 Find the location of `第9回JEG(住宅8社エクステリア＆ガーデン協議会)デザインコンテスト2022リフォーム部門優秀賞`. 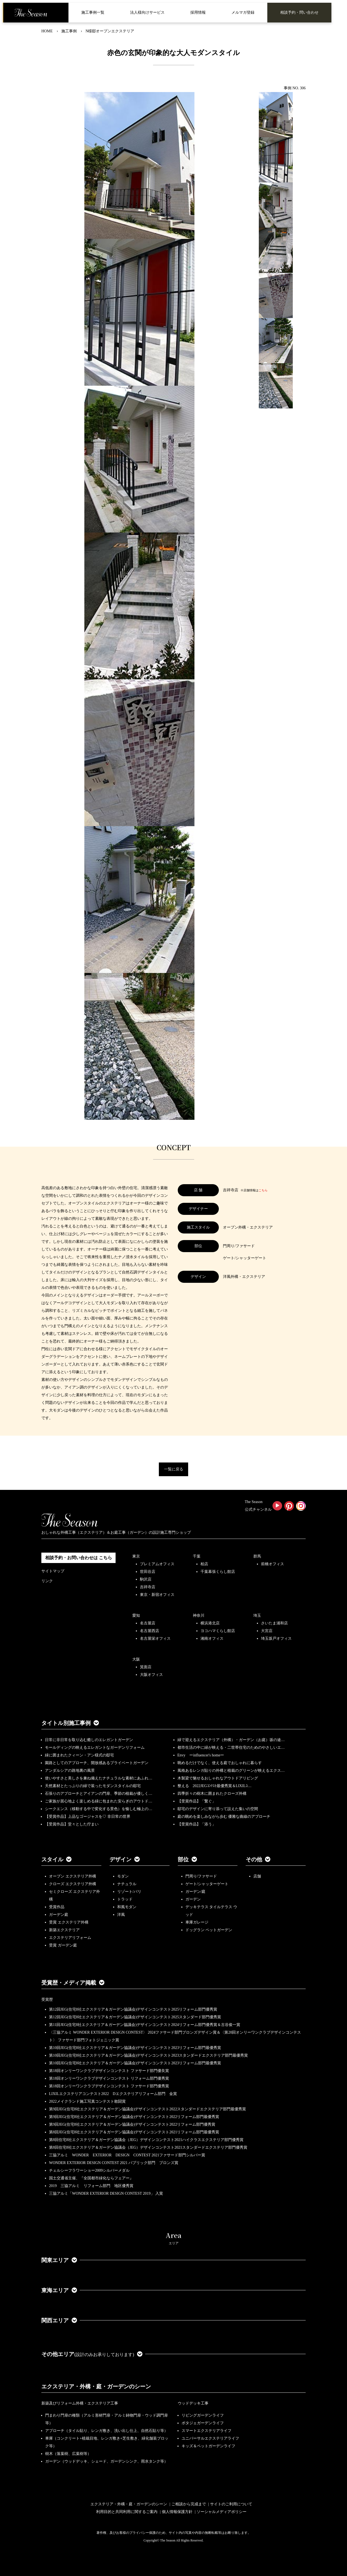

第9回JEG(住宅8社エクステリア＆ガーデン協議会)デザインコンテスト2022リフォーム部門優秀賞 is located at coordinates (132, 2124).